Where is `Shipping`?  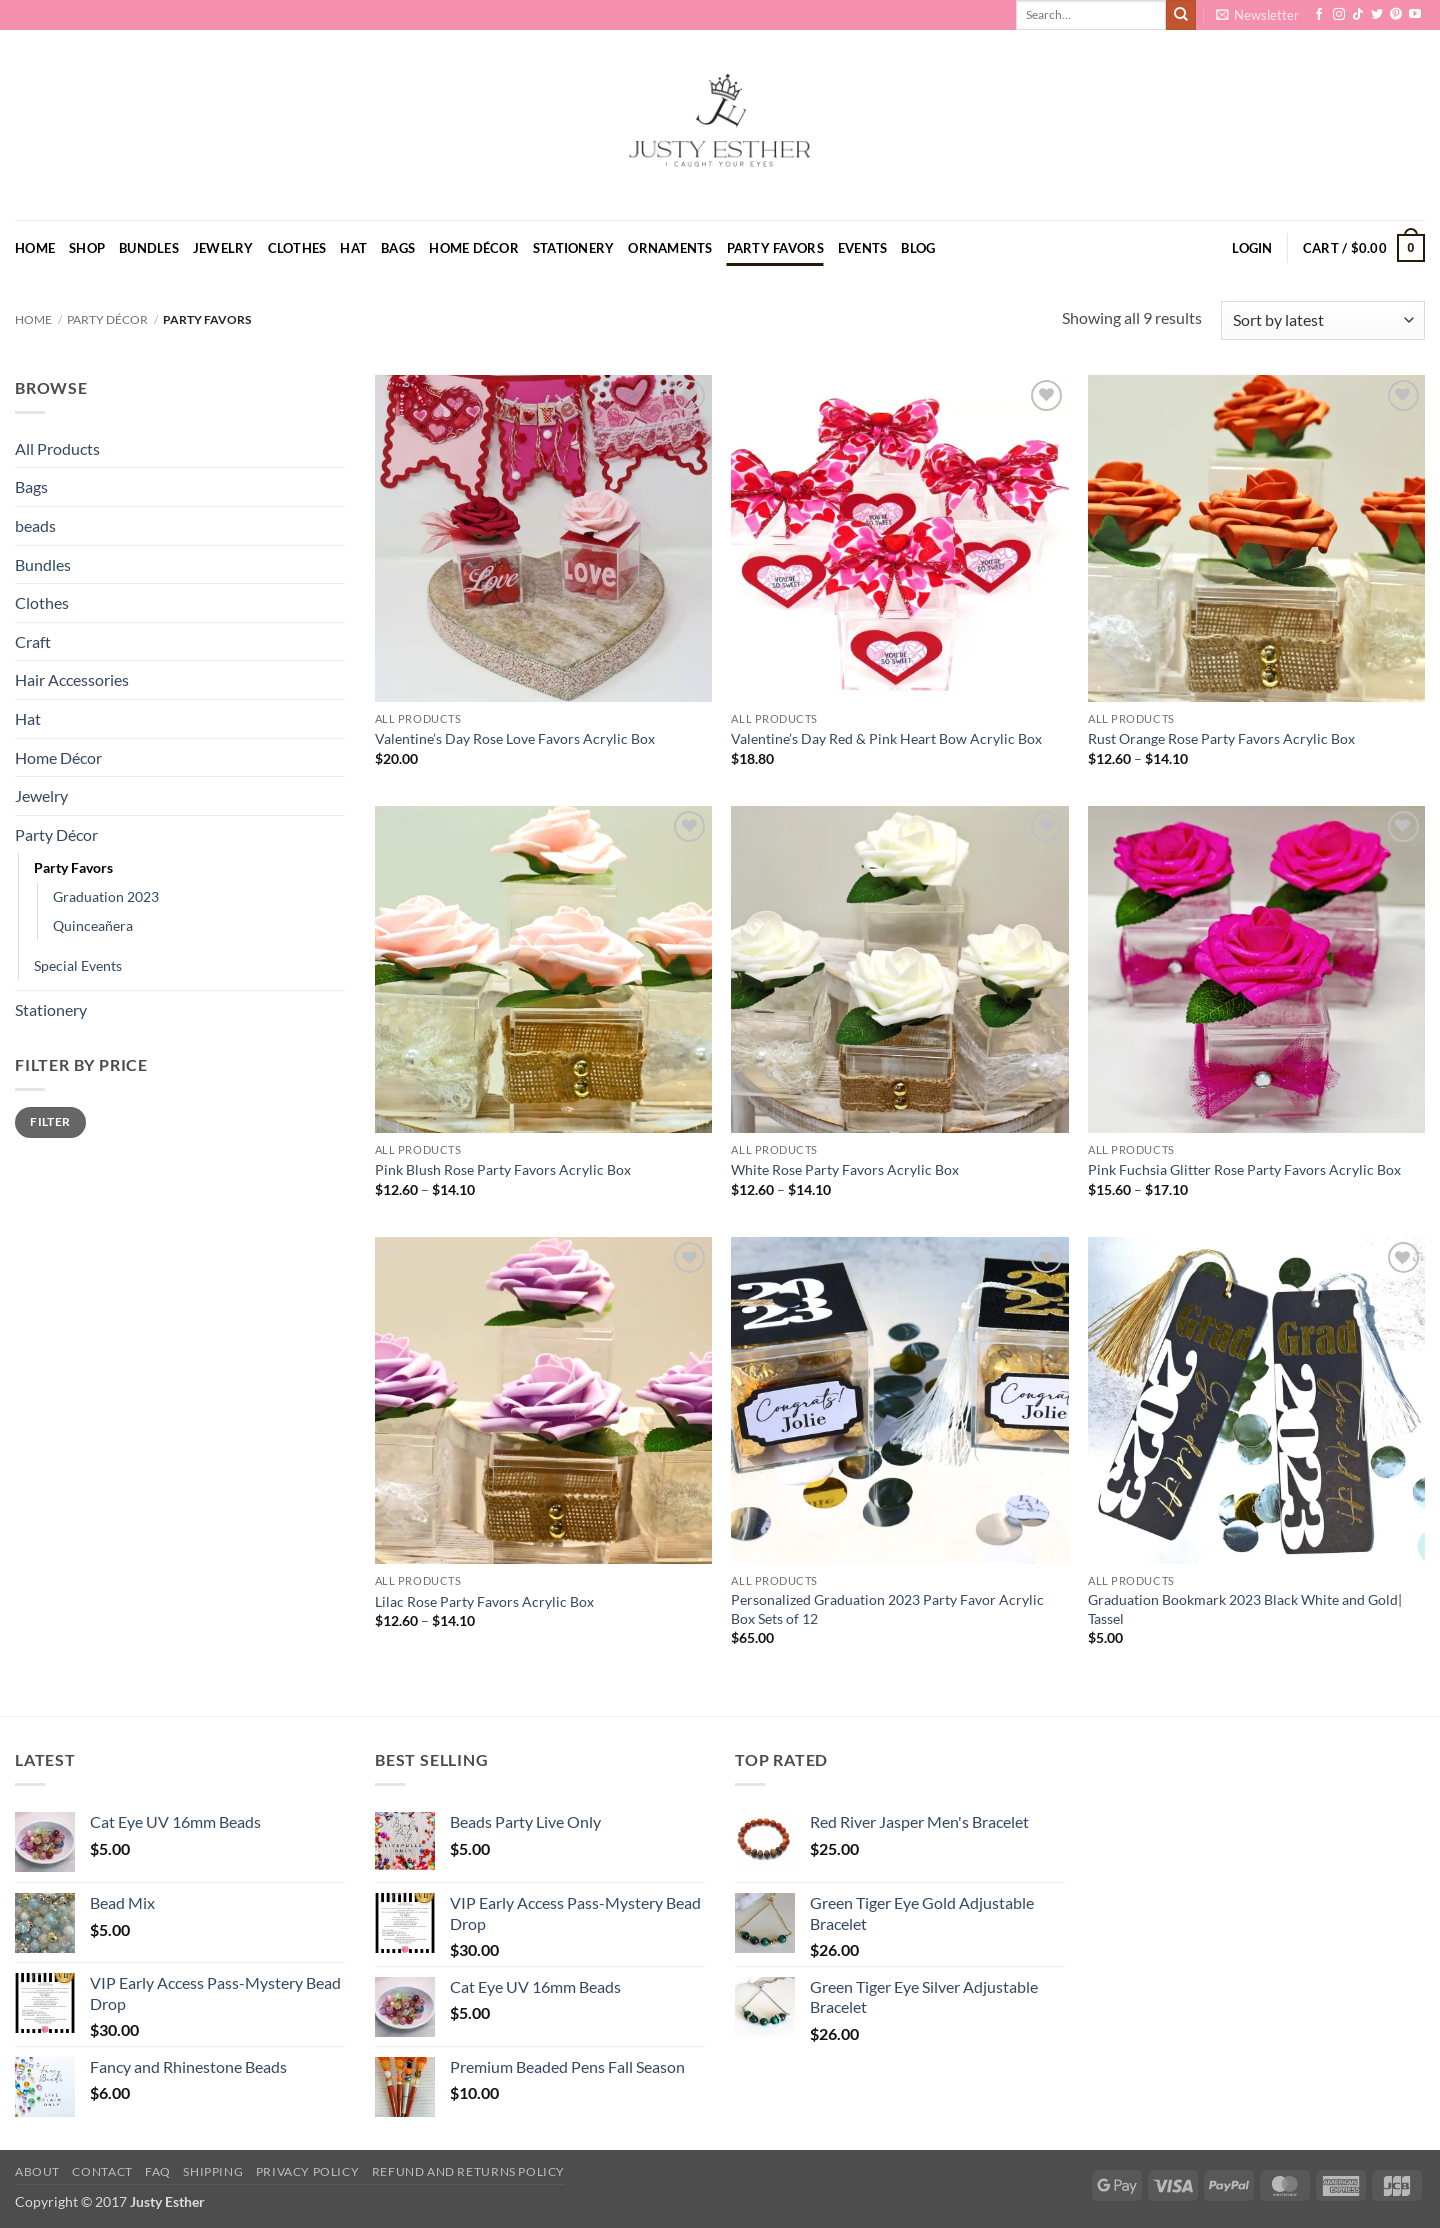
Shipping is located at coordinates (213, 2171).